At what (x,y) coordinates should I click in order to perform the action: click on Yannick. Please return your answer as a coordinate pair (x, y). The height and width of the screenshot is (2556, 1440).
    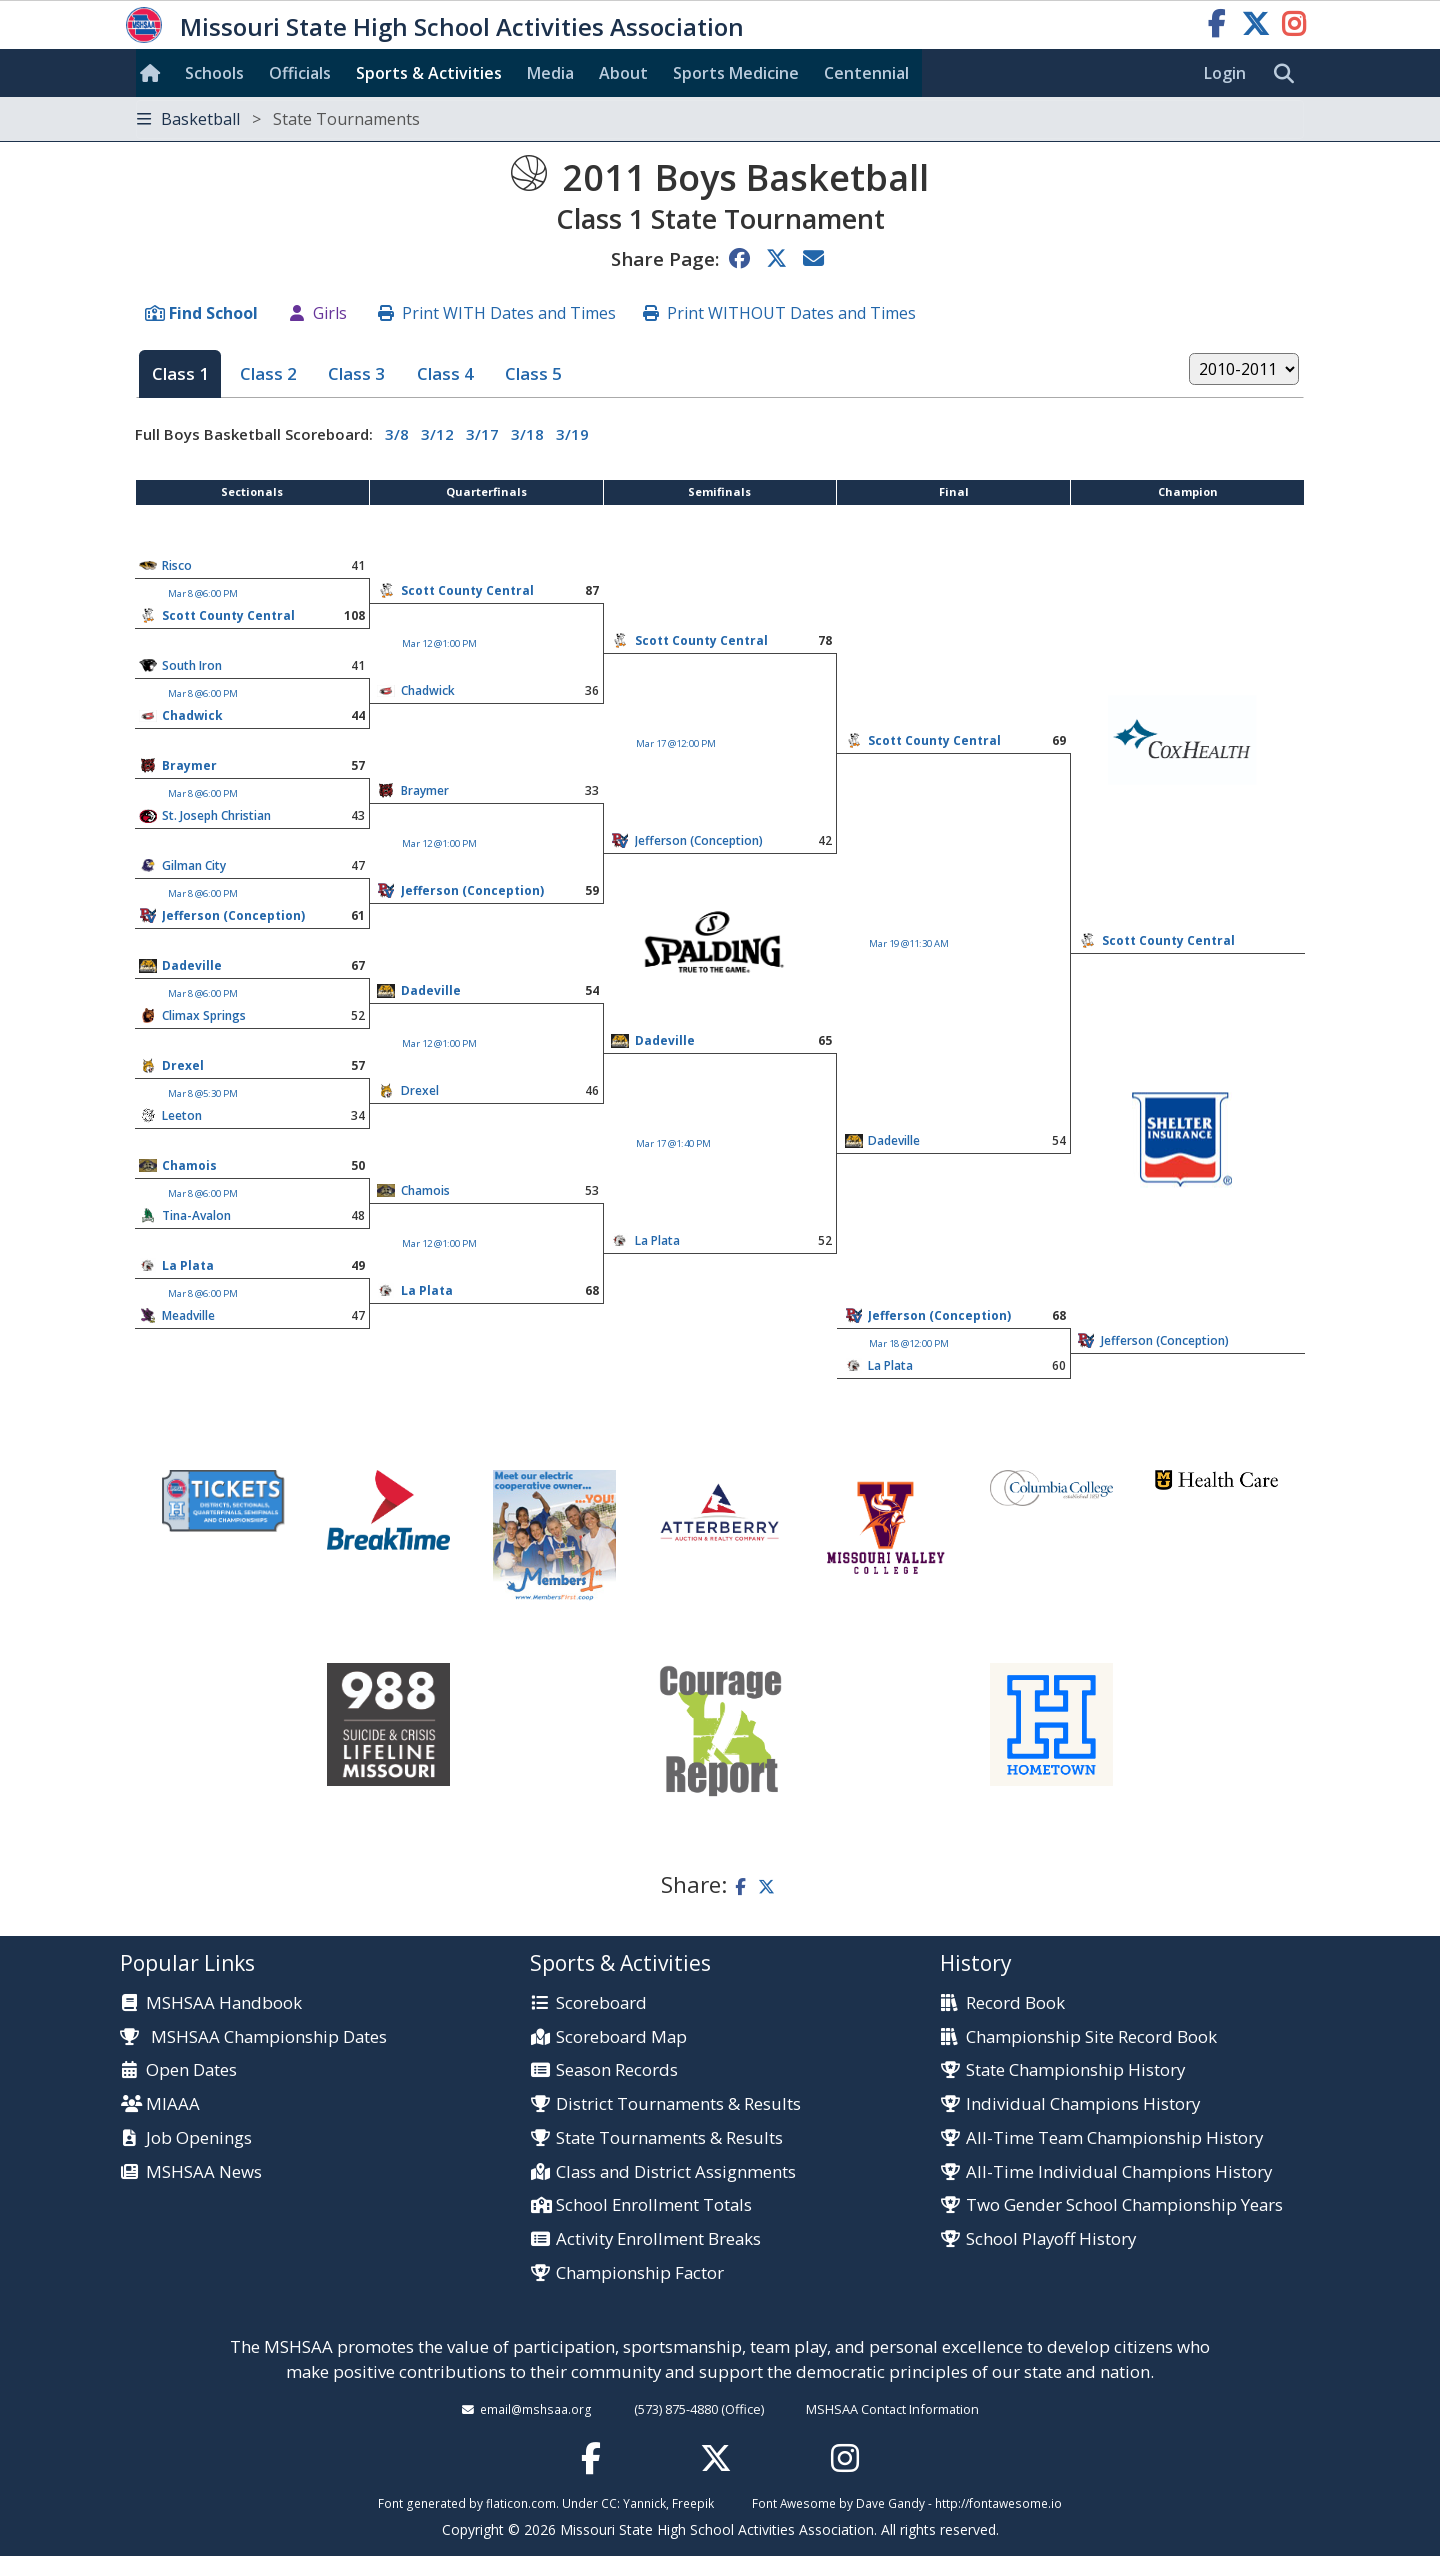
    Looking at the image, I should click on (644, 2503).